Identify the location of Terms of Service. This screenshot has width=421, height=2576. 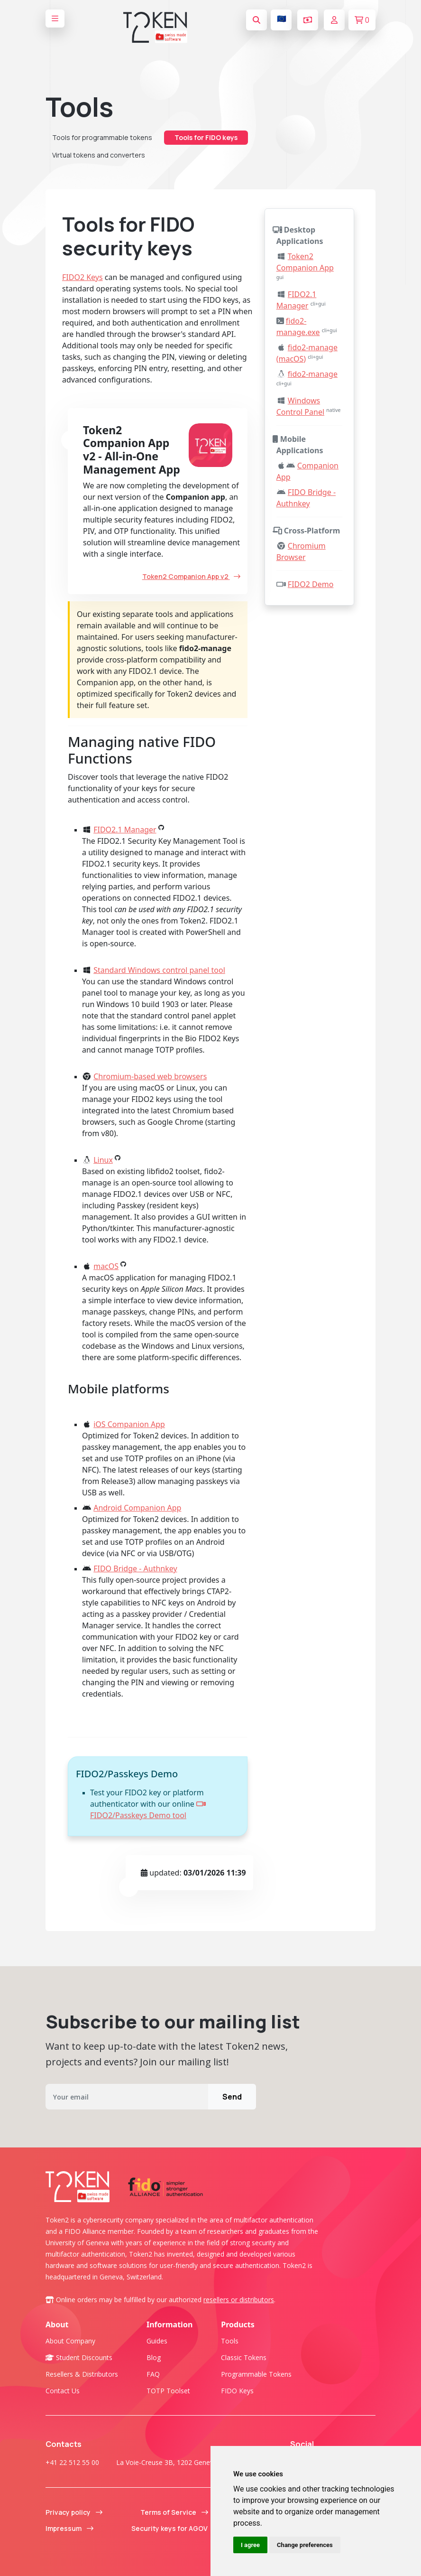
(174, 2512).